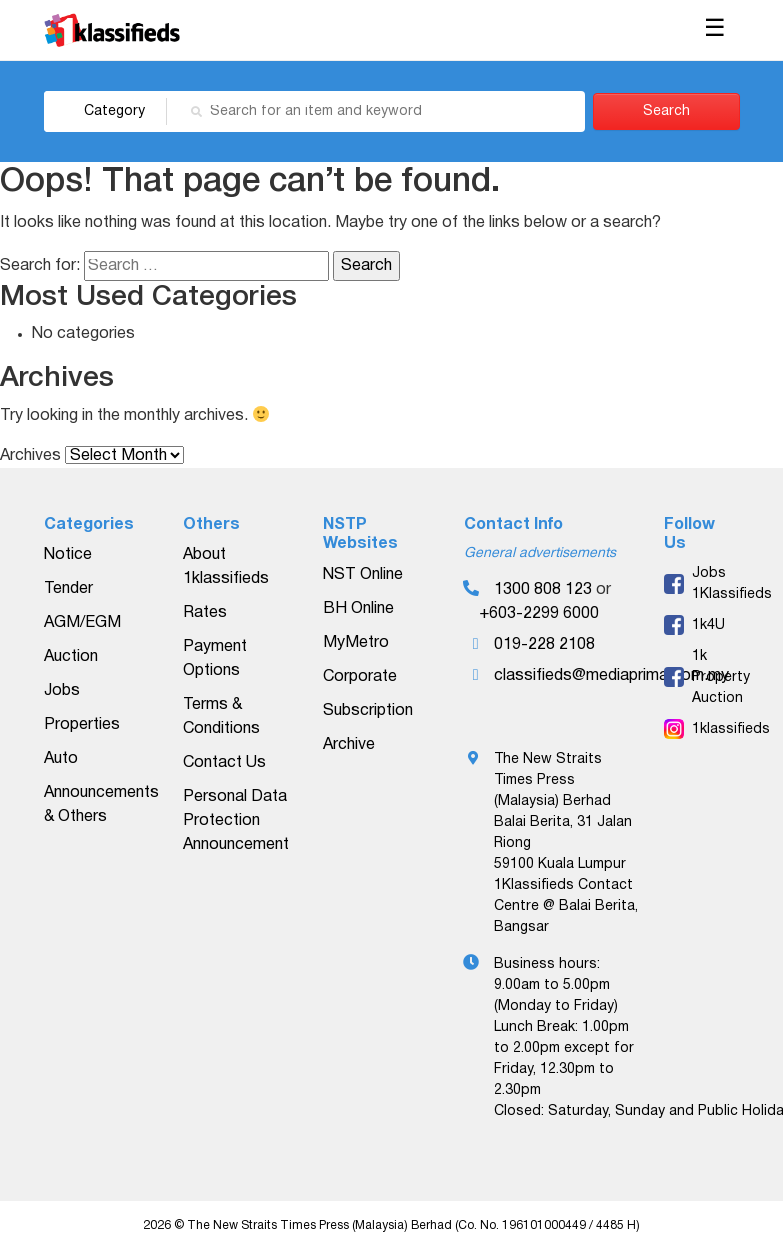 The width and height of the screenshot is (783, 1251). Describe the element at coordinates (62, 691) in the screenshot. I see `Jobs` at that location.